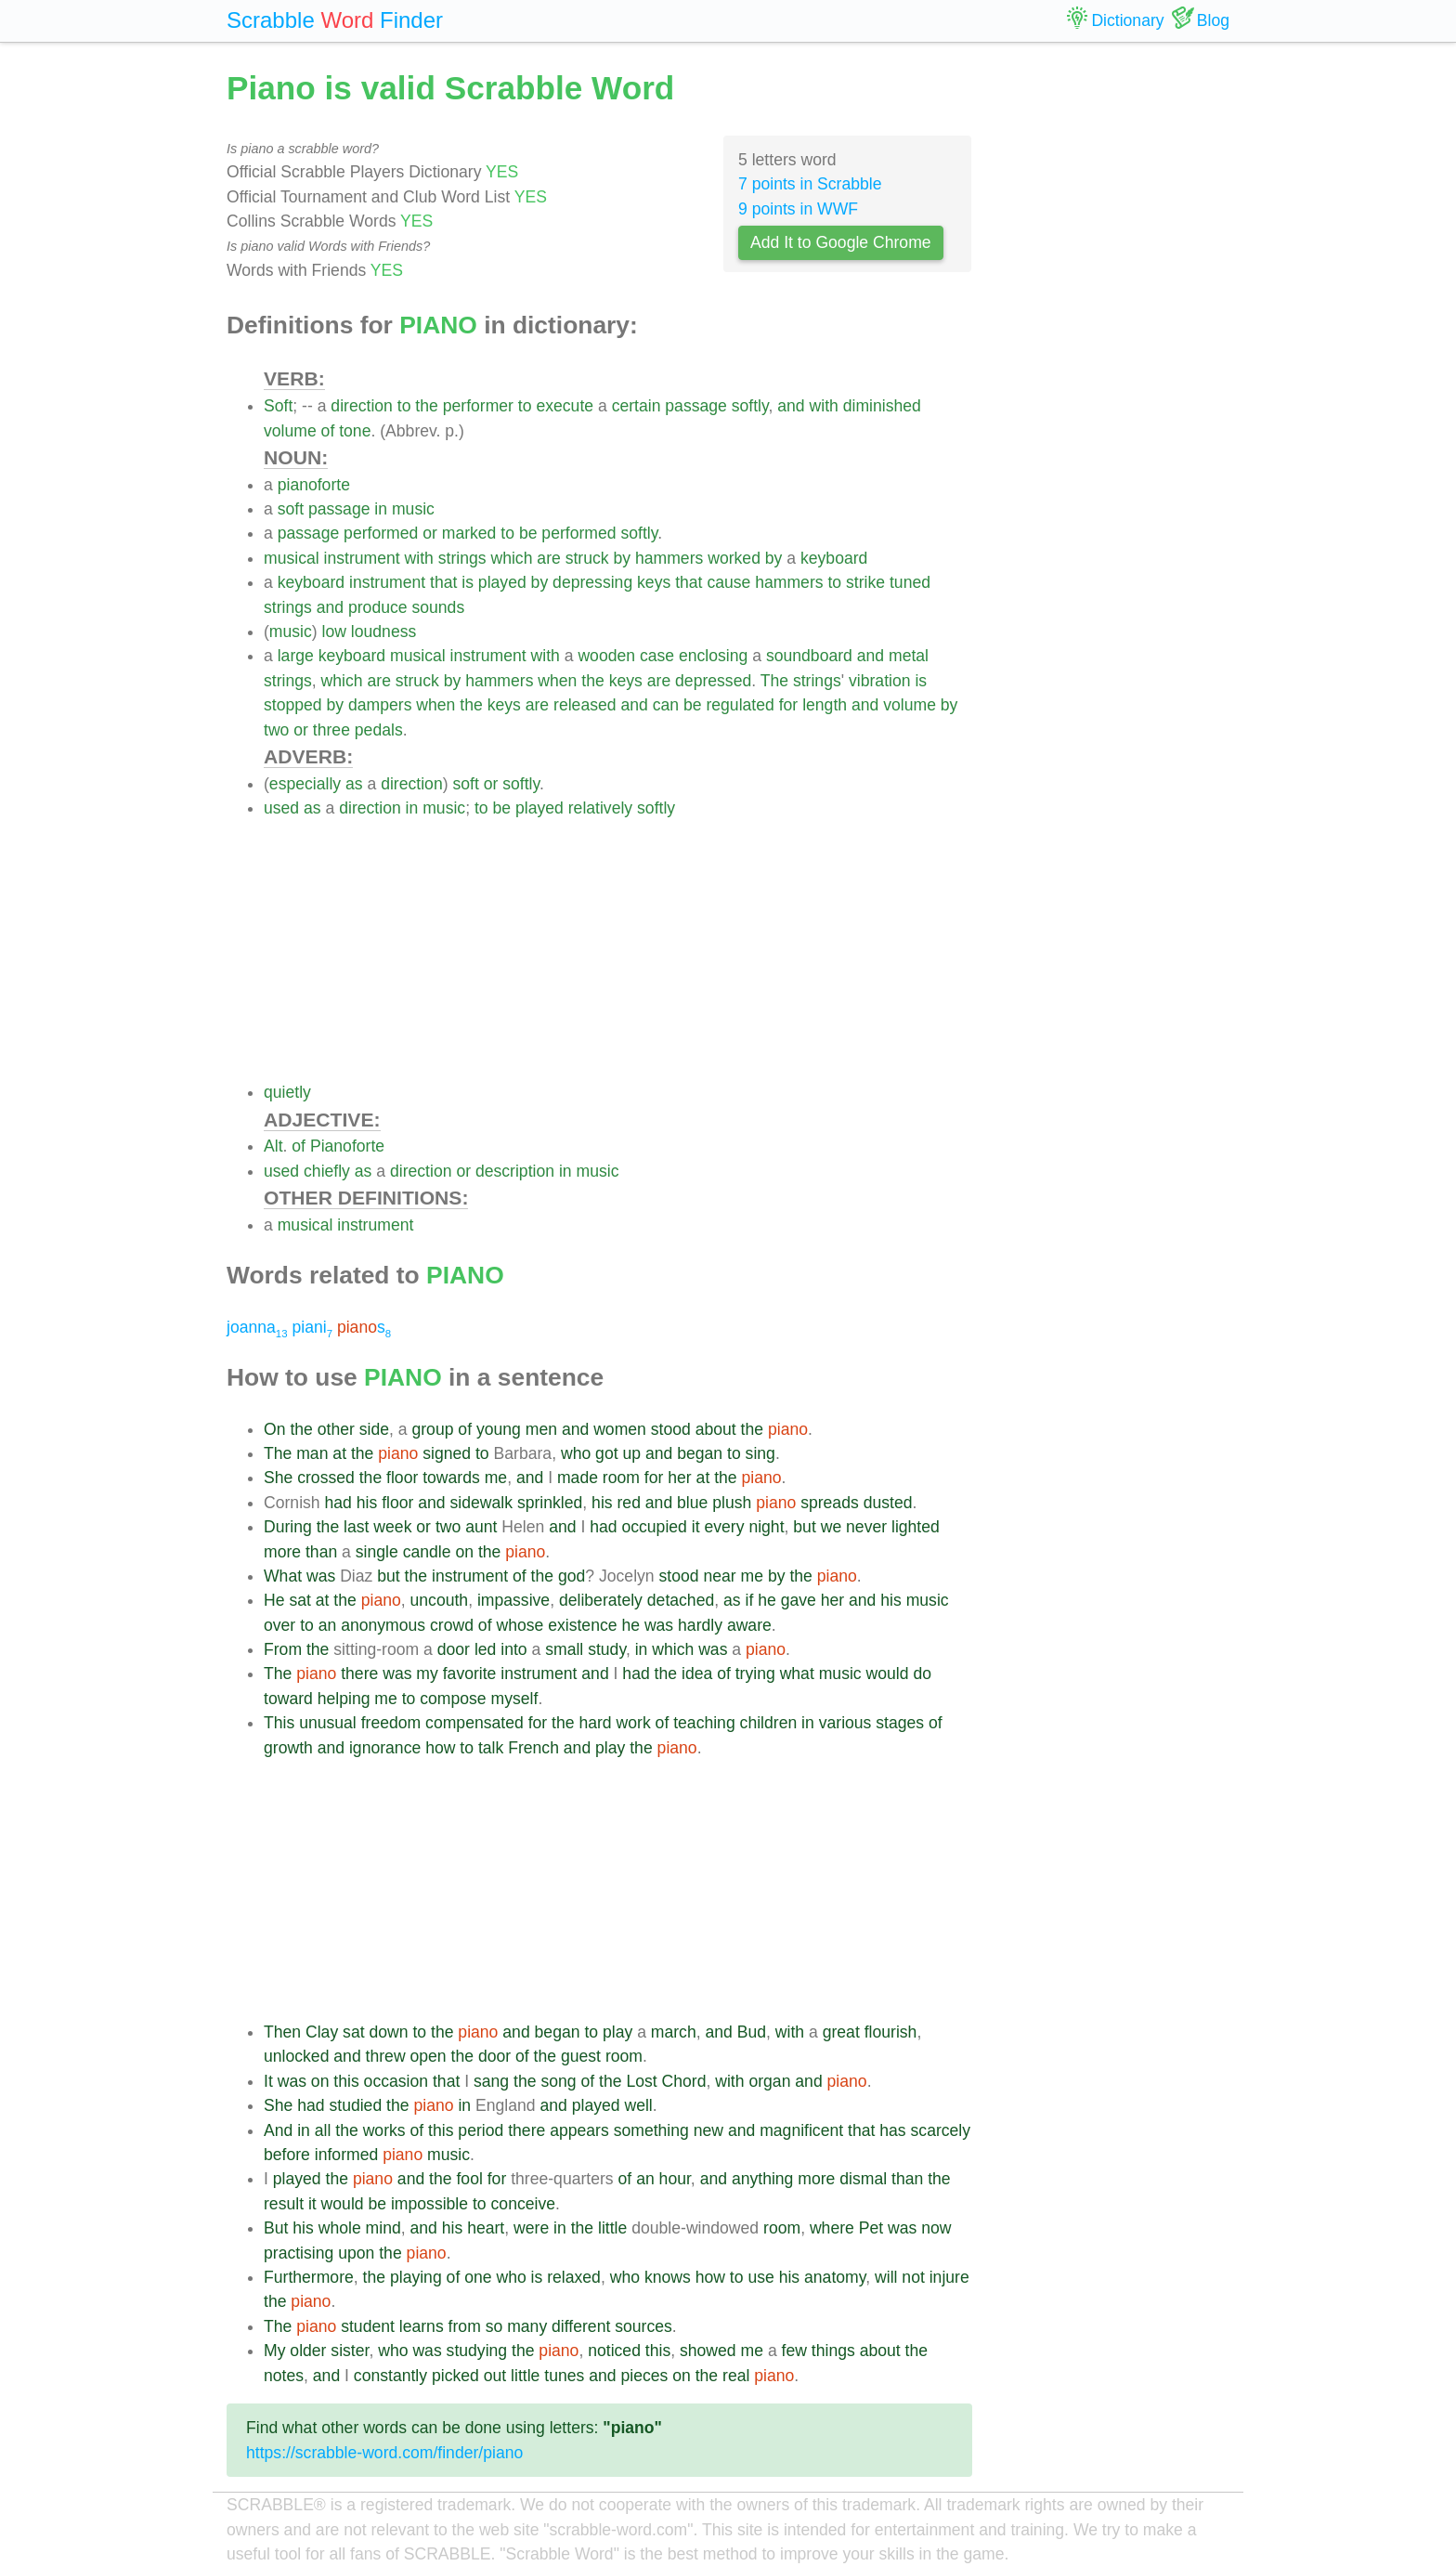 The width and height of the screenshot is (1456, 2566). What do you see at coordinates (829, 1502) in the screenshot?
I see `spreads` at bounding box center [829, 1502].